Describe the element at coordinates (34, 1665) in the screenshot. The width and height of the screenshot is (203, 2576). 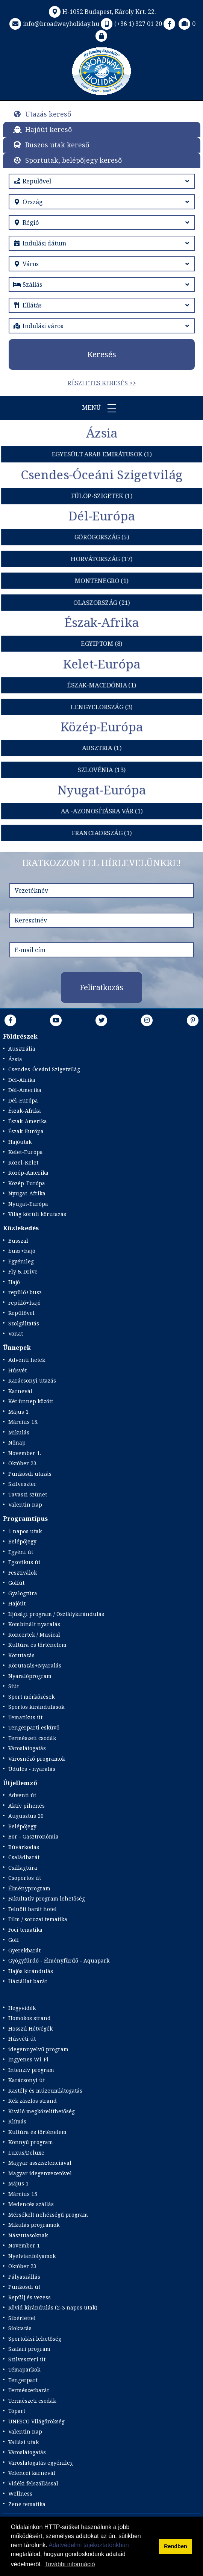
I see `Körutazás+Nyaralás` at that location.